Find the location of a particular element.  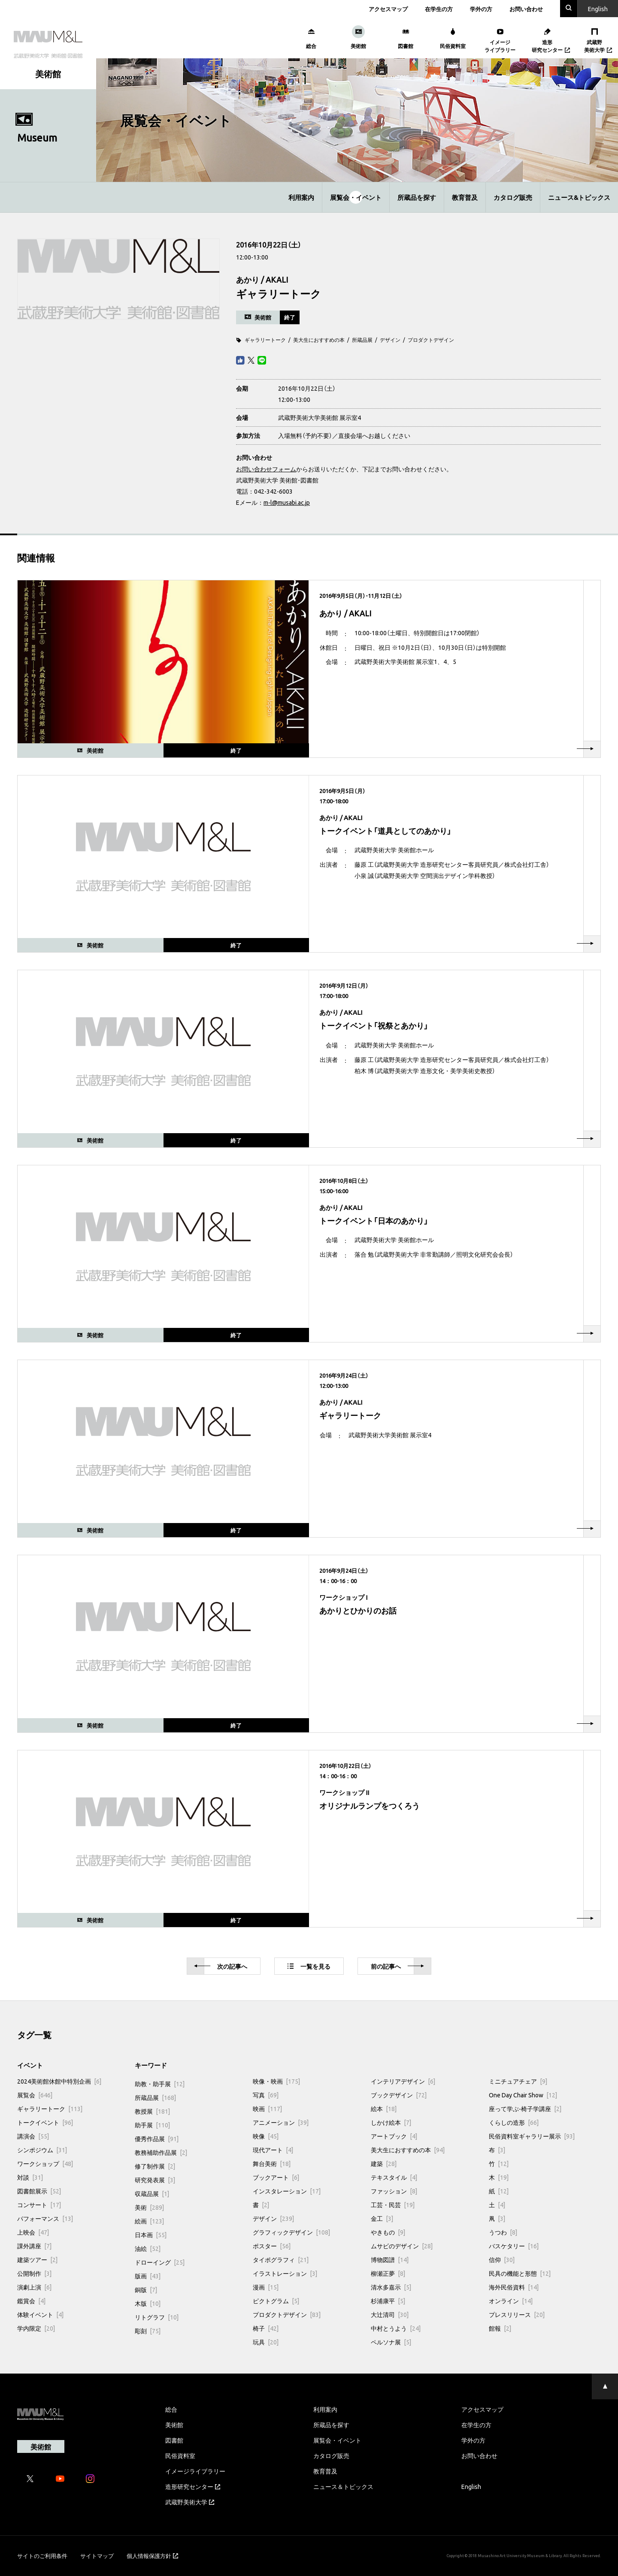

造形研究センター is located at coordinates (192, 2486).